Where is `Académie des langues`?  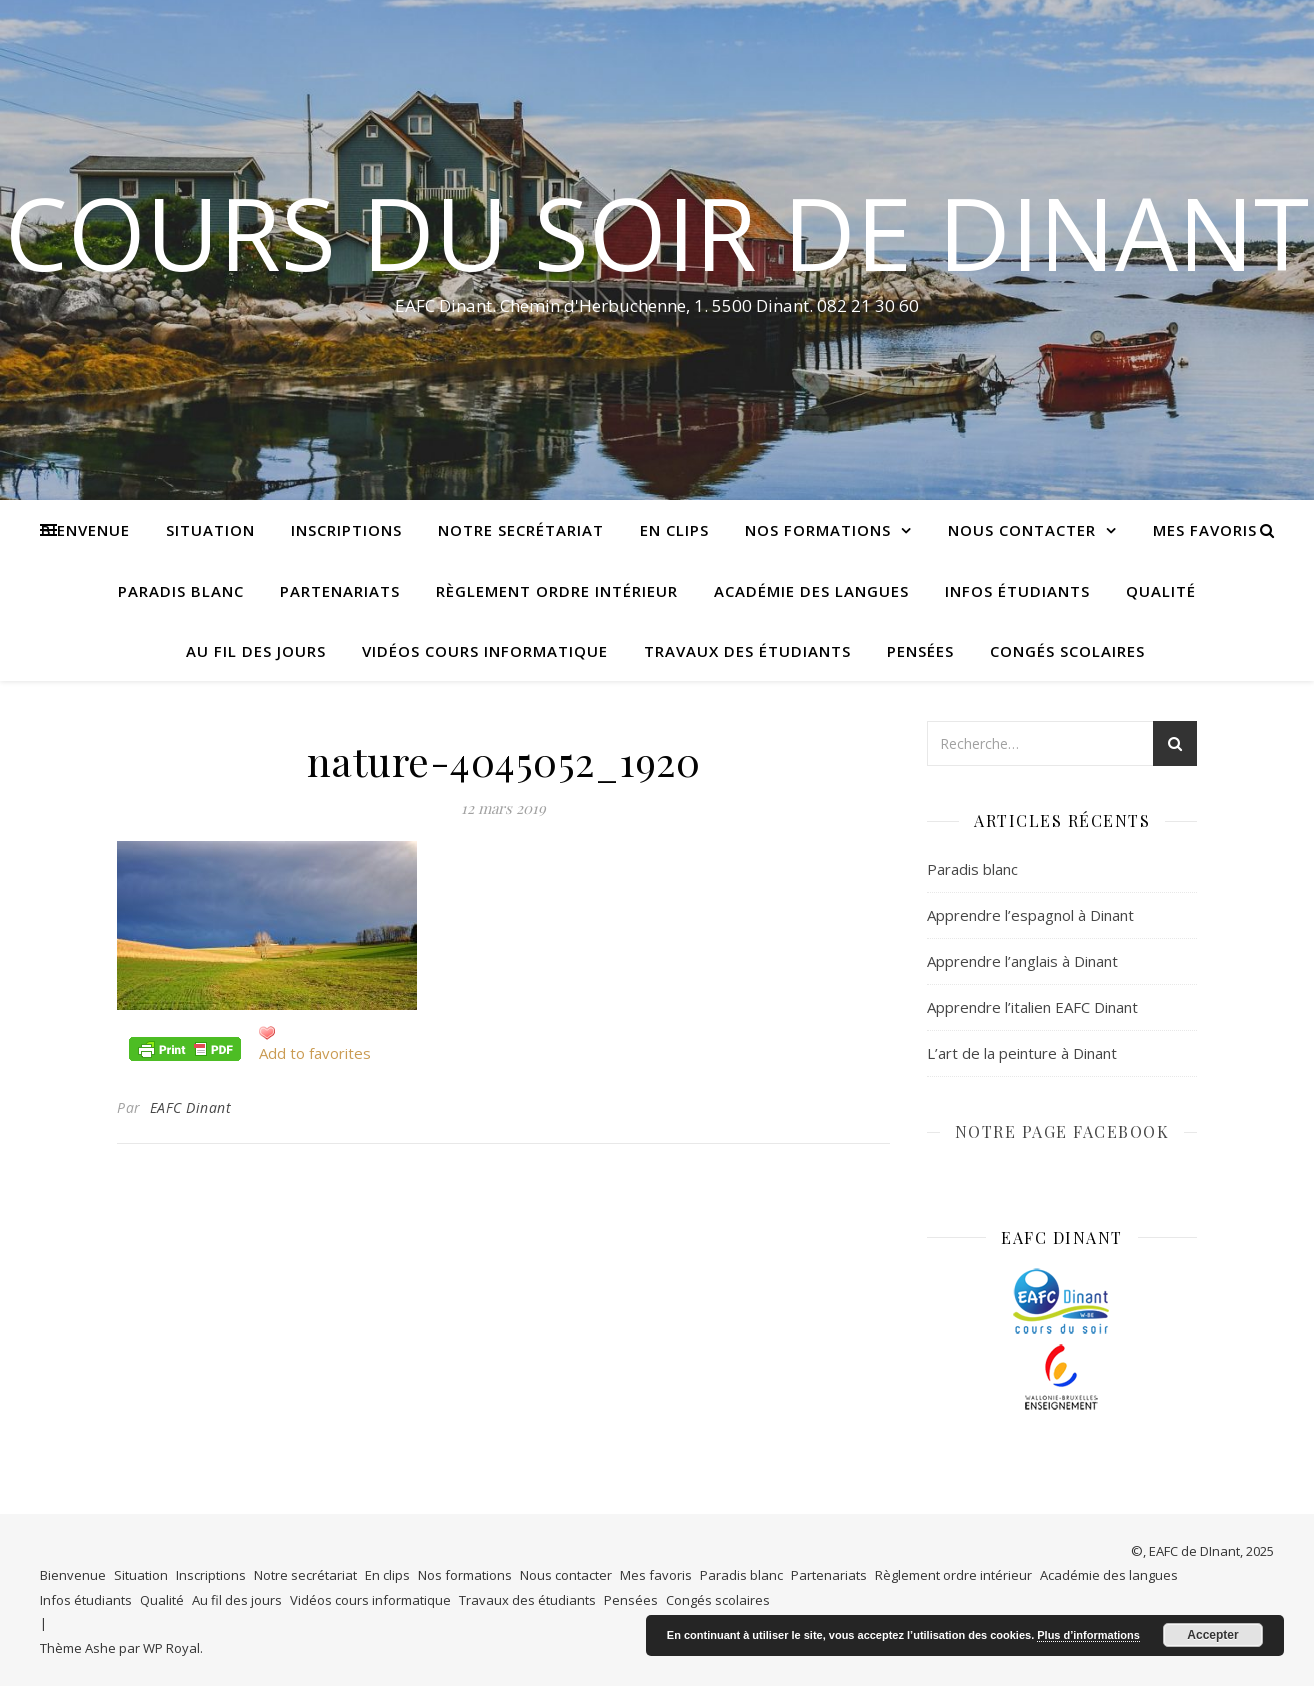
Académie des langues is located at coordinates (811, 591).